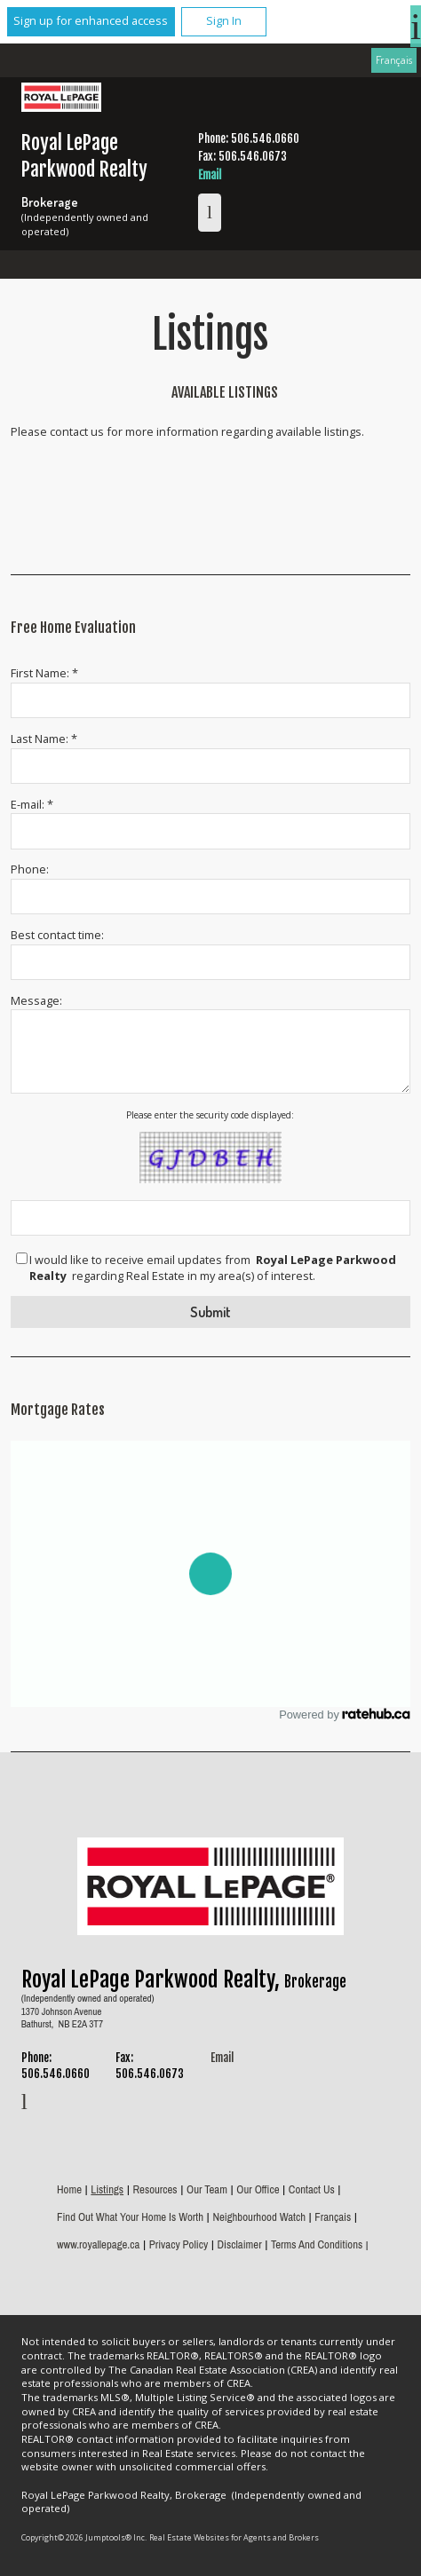 Image resolution: width=421 pixels, height=2576 pixels. I want to click on Terms and Conditions, so click(316, 2244).